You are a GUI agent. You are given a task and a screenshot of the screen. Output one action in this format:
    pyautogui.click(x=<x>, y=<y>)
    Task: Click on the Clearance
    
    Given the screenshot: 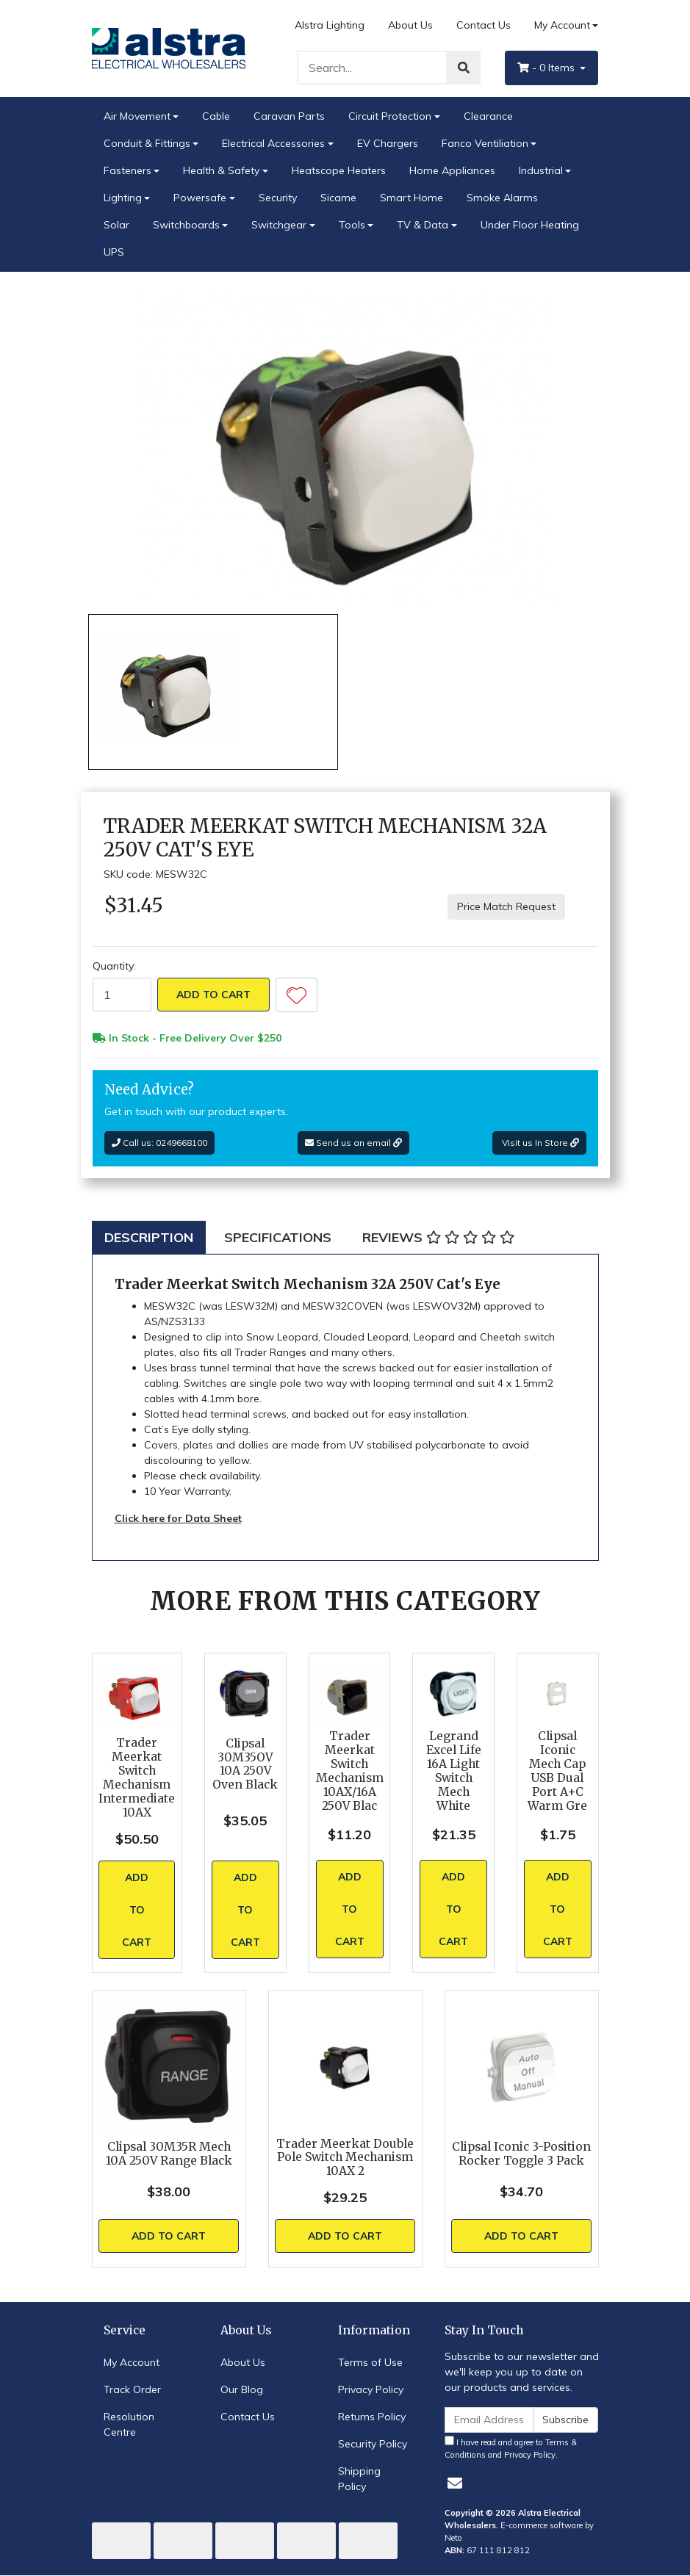 What is the action you would take?
    pyautogui.click(x=488, y=116)
    